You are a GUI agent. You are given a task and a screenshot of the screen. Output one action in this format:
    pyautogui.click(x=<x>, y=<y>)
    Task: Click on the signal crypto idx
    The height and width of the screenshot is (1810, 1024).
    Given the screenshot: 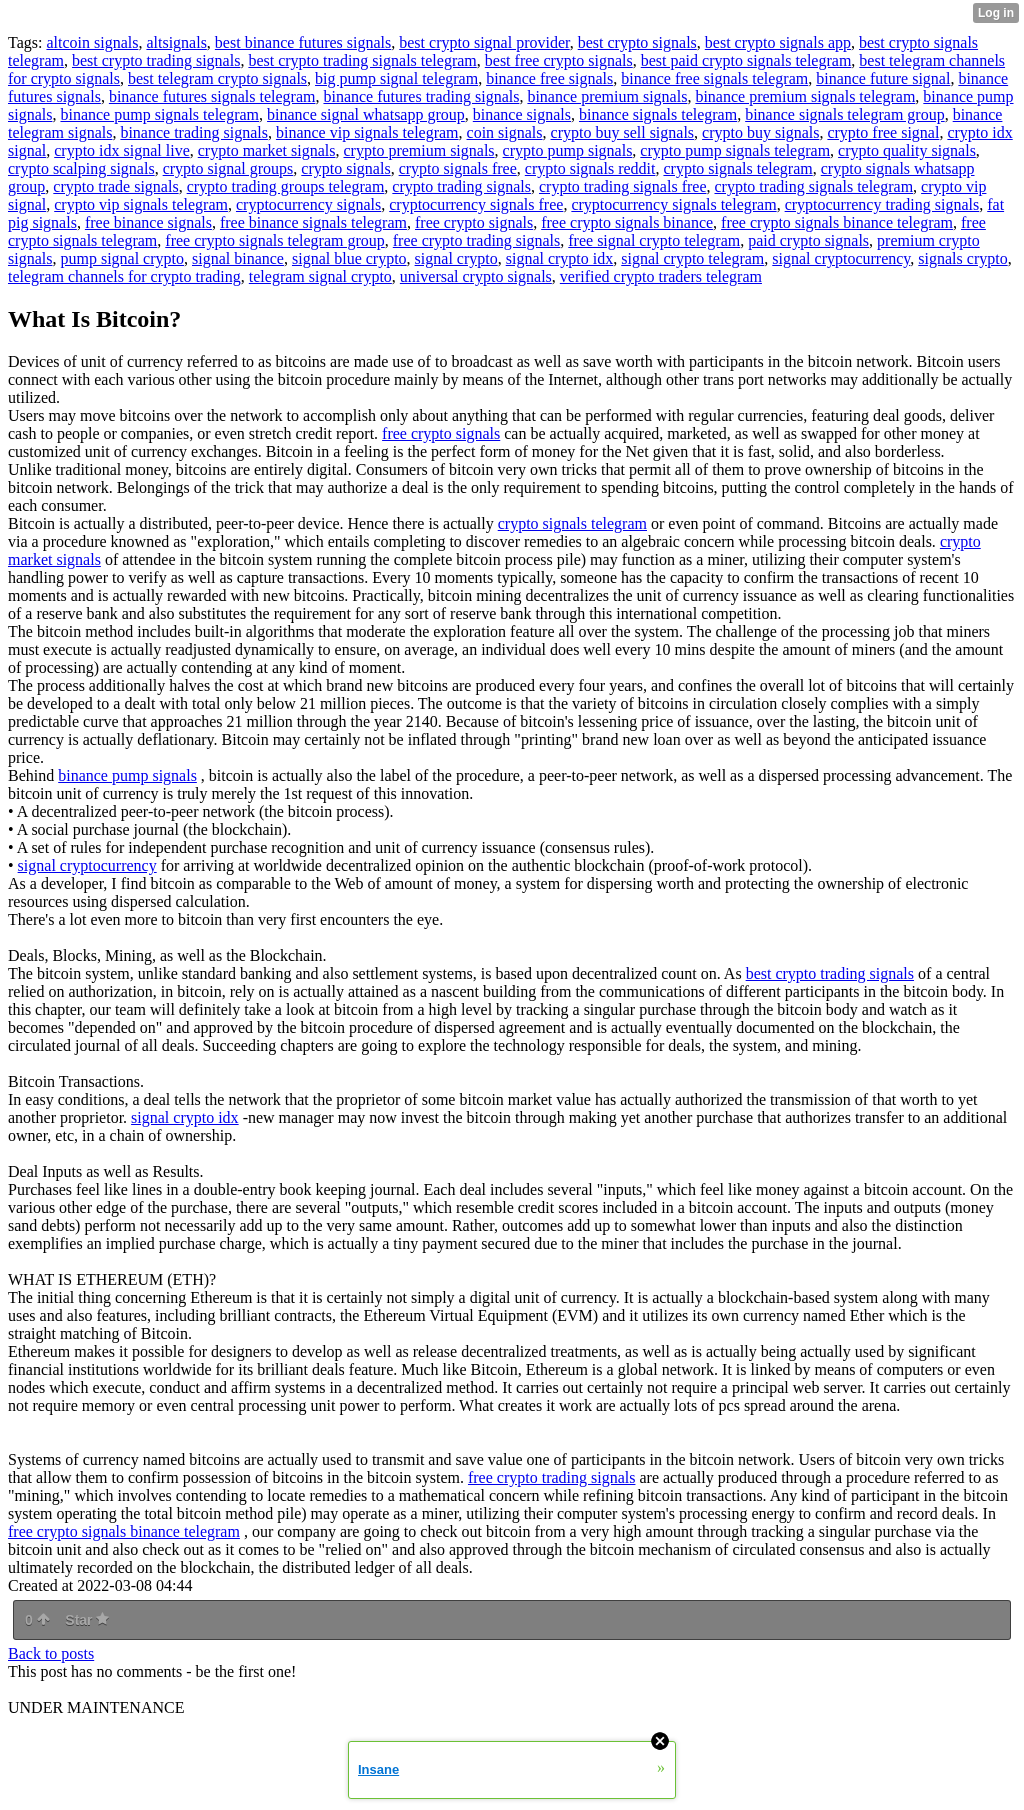 What is the action you would take?
    pyautogui.click(x=560, y=258)
    